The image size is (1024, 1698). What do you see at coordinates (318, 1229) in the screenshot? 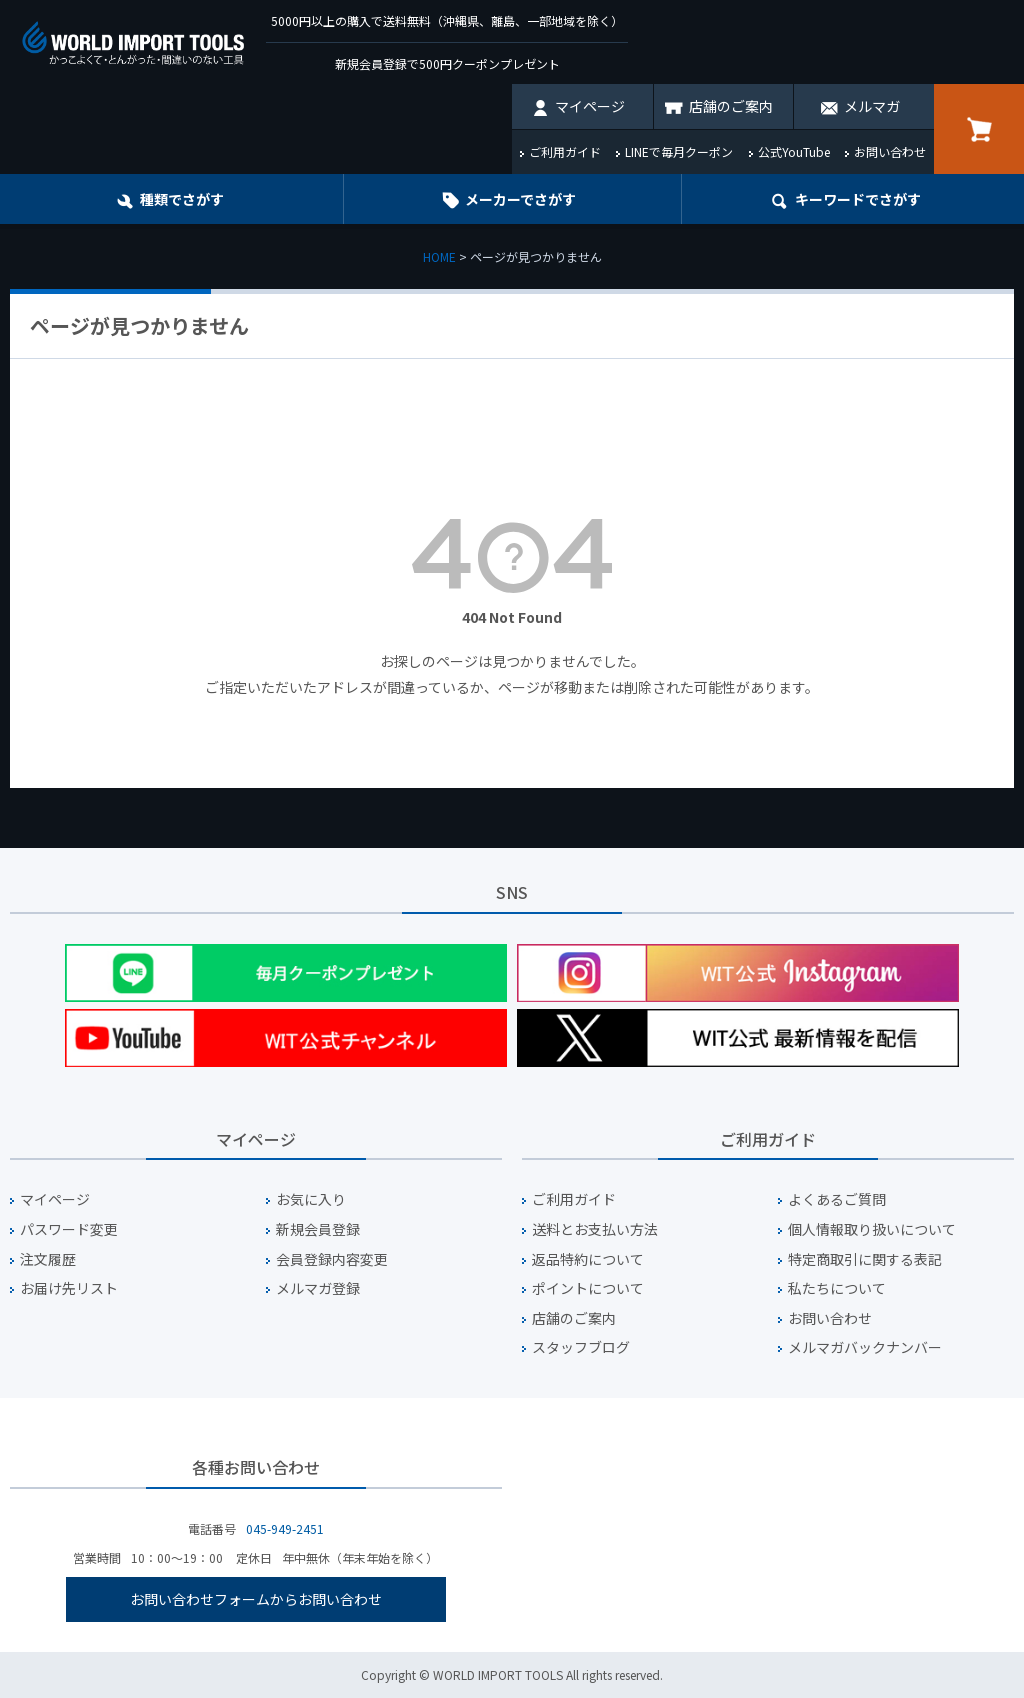
I see `新規会員登録` at bounding box center [318, 1229].